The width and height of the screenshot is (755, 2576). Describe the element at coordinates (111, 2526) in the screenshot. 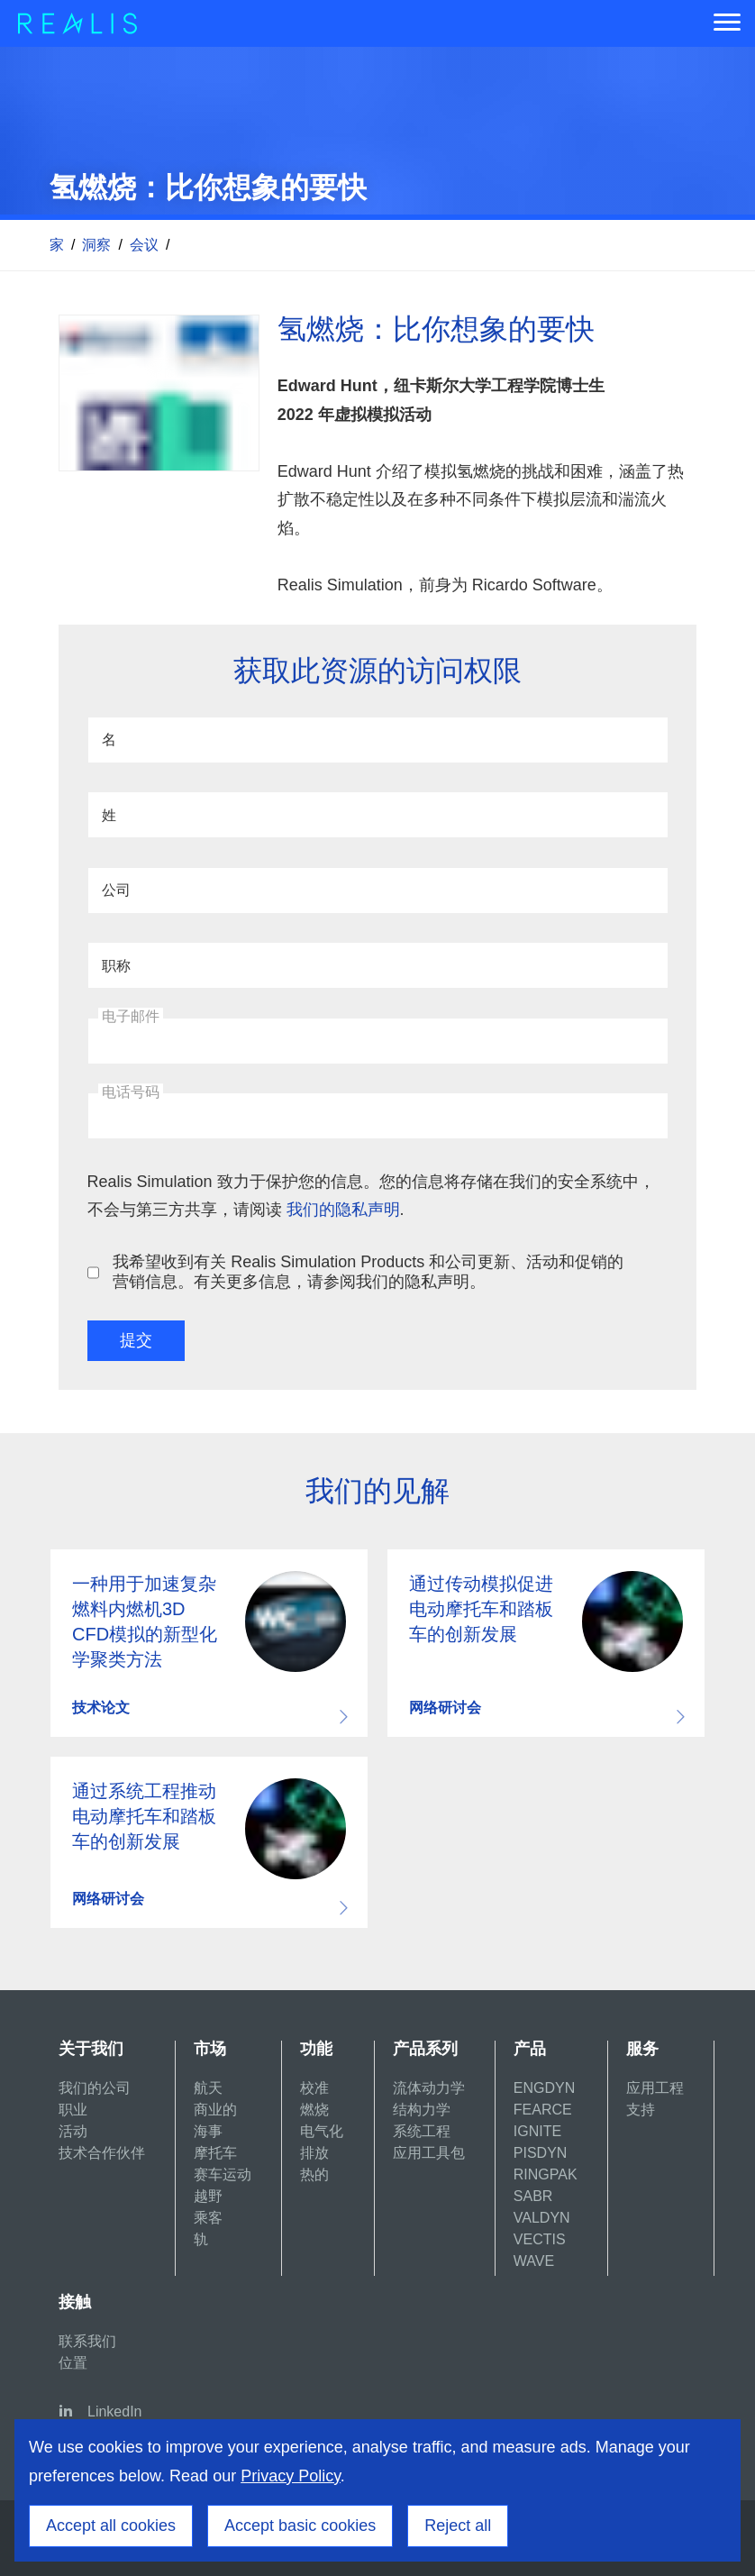

I see `Accept all cookies` at that location.